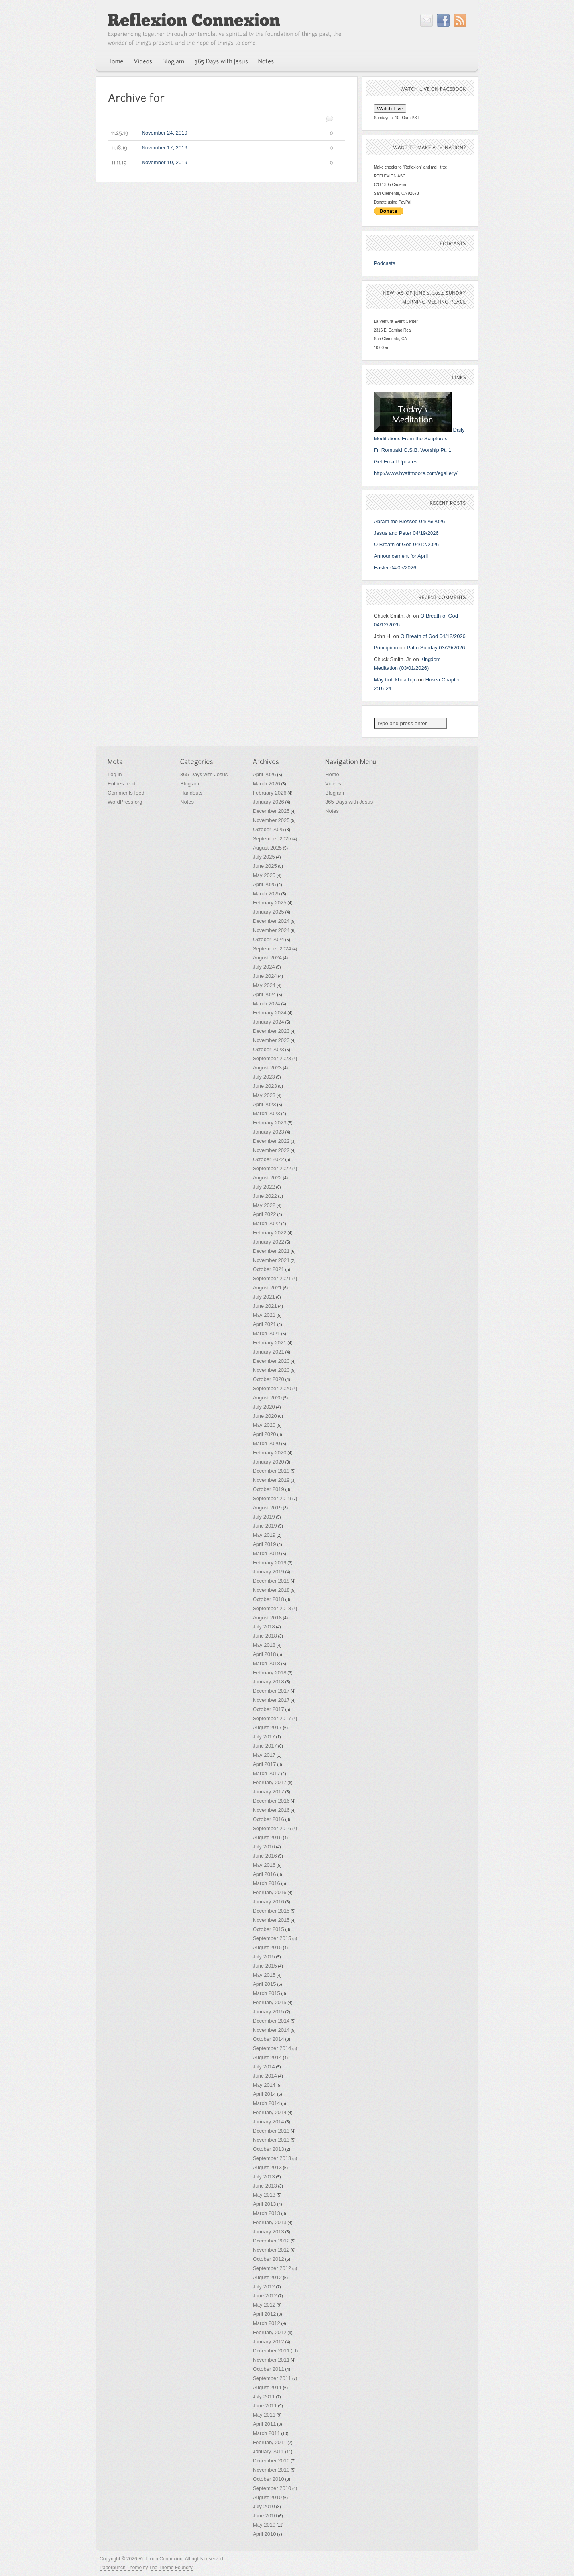 The image size is (574, 2576). I want to click on May 2011, so click(264, 2415).